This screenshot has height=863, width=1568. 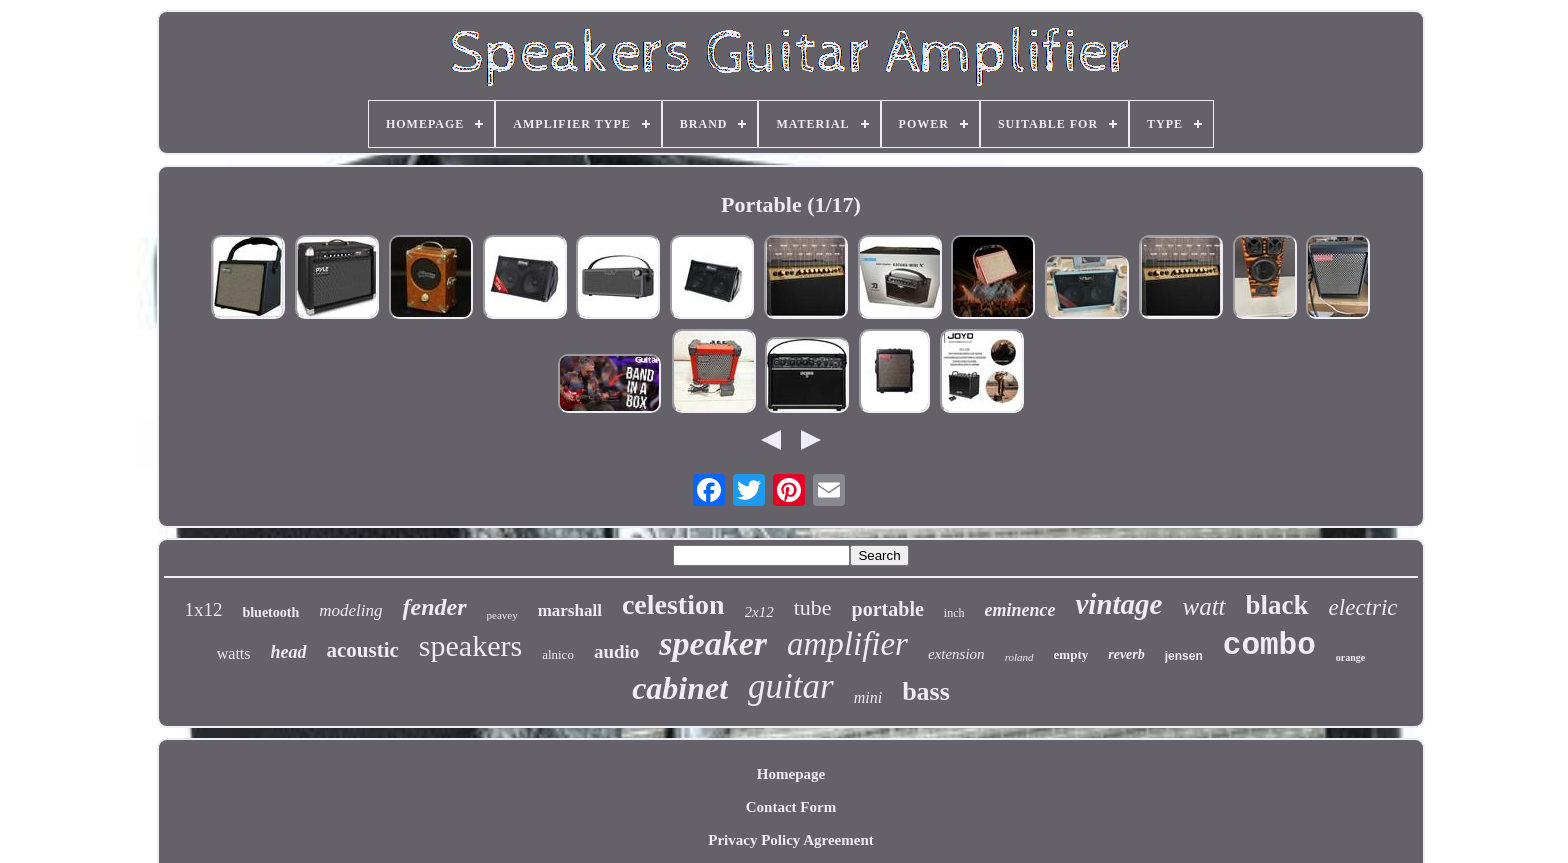 I want to click on speakers, so click(x=470, y=645).